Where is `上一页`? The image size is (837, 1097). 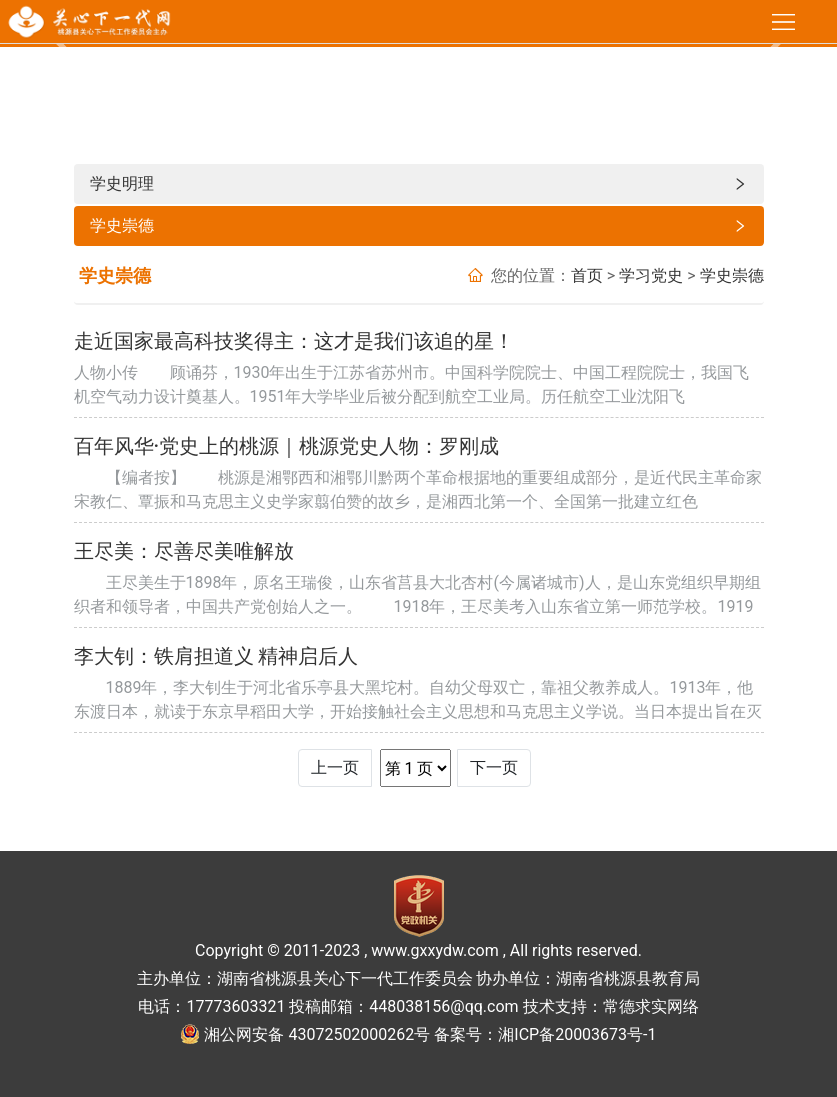
上一页 is located at coordinates (335, 767).